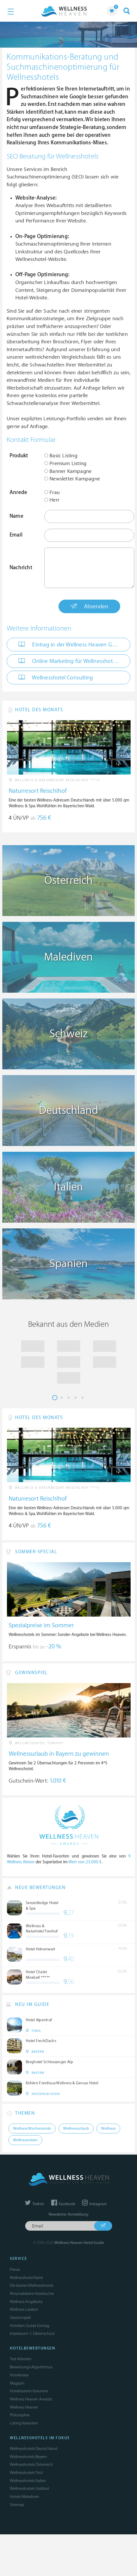 This screenshot has width=137, height=2576. Describe the element at coordinates (29, 2391) in the screenshot. I see `Hoteltesterin Kolumne` at that location.